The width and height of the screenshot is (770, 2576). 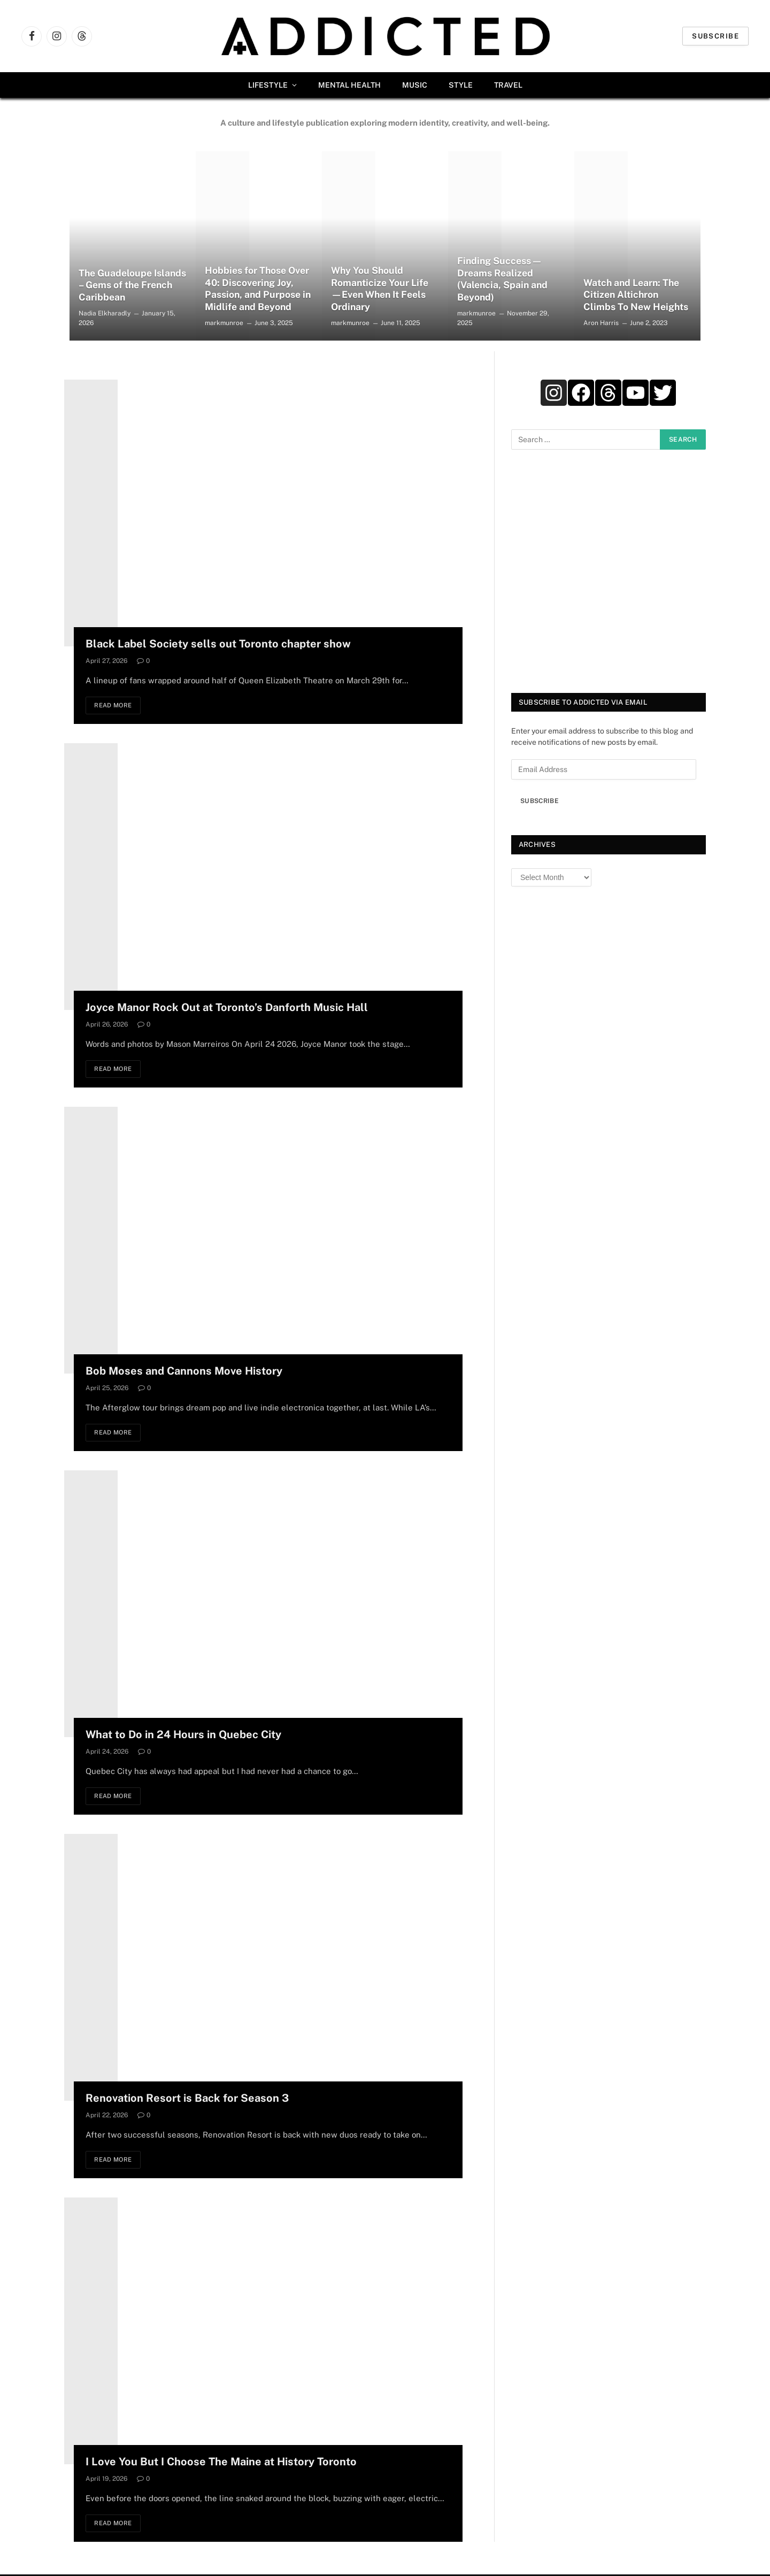 I want to click on Music, so click(x=414, y=85).